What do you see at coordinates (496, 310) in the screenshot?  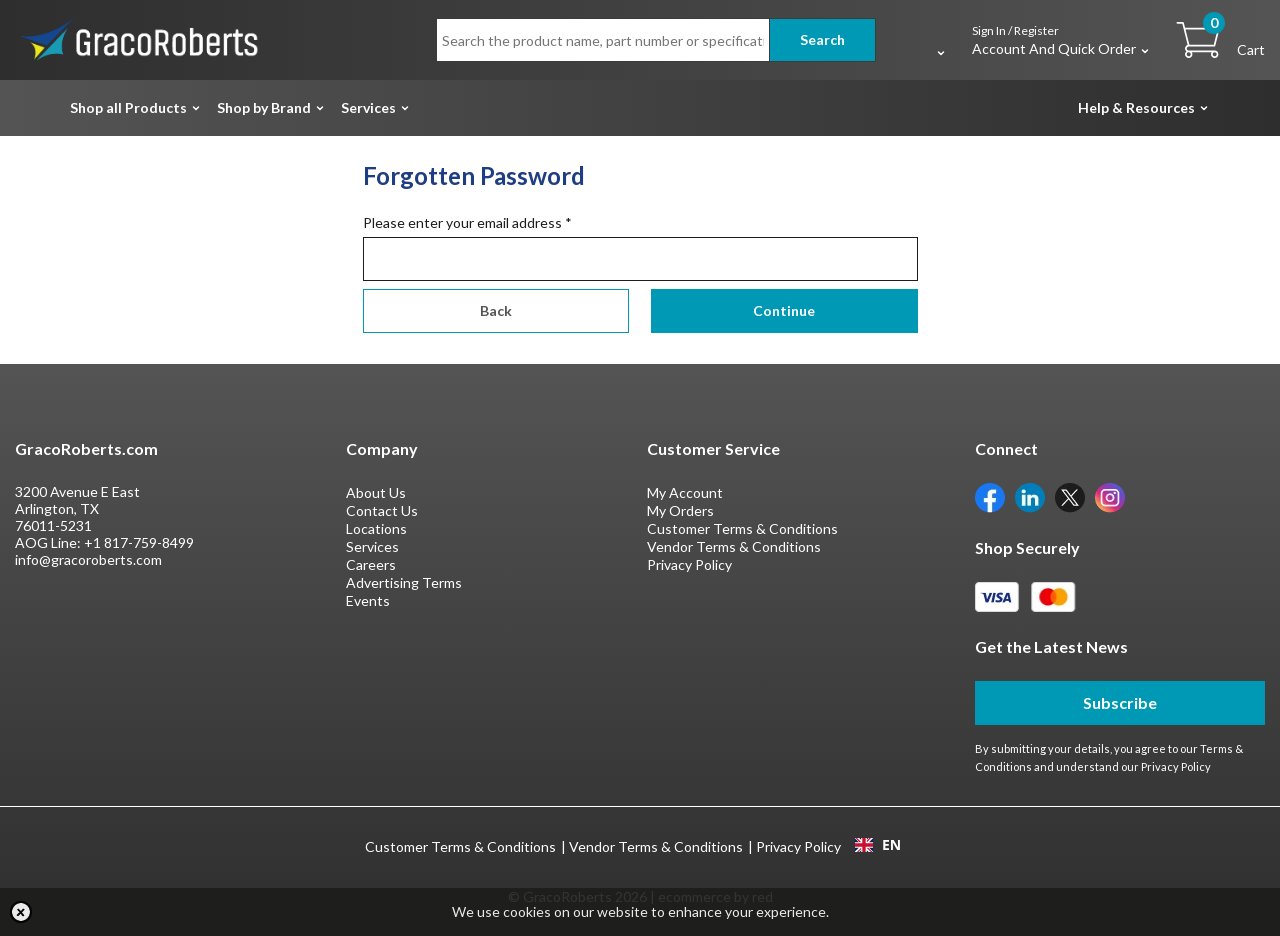 I see `Back` at bounding box center [496, 310].